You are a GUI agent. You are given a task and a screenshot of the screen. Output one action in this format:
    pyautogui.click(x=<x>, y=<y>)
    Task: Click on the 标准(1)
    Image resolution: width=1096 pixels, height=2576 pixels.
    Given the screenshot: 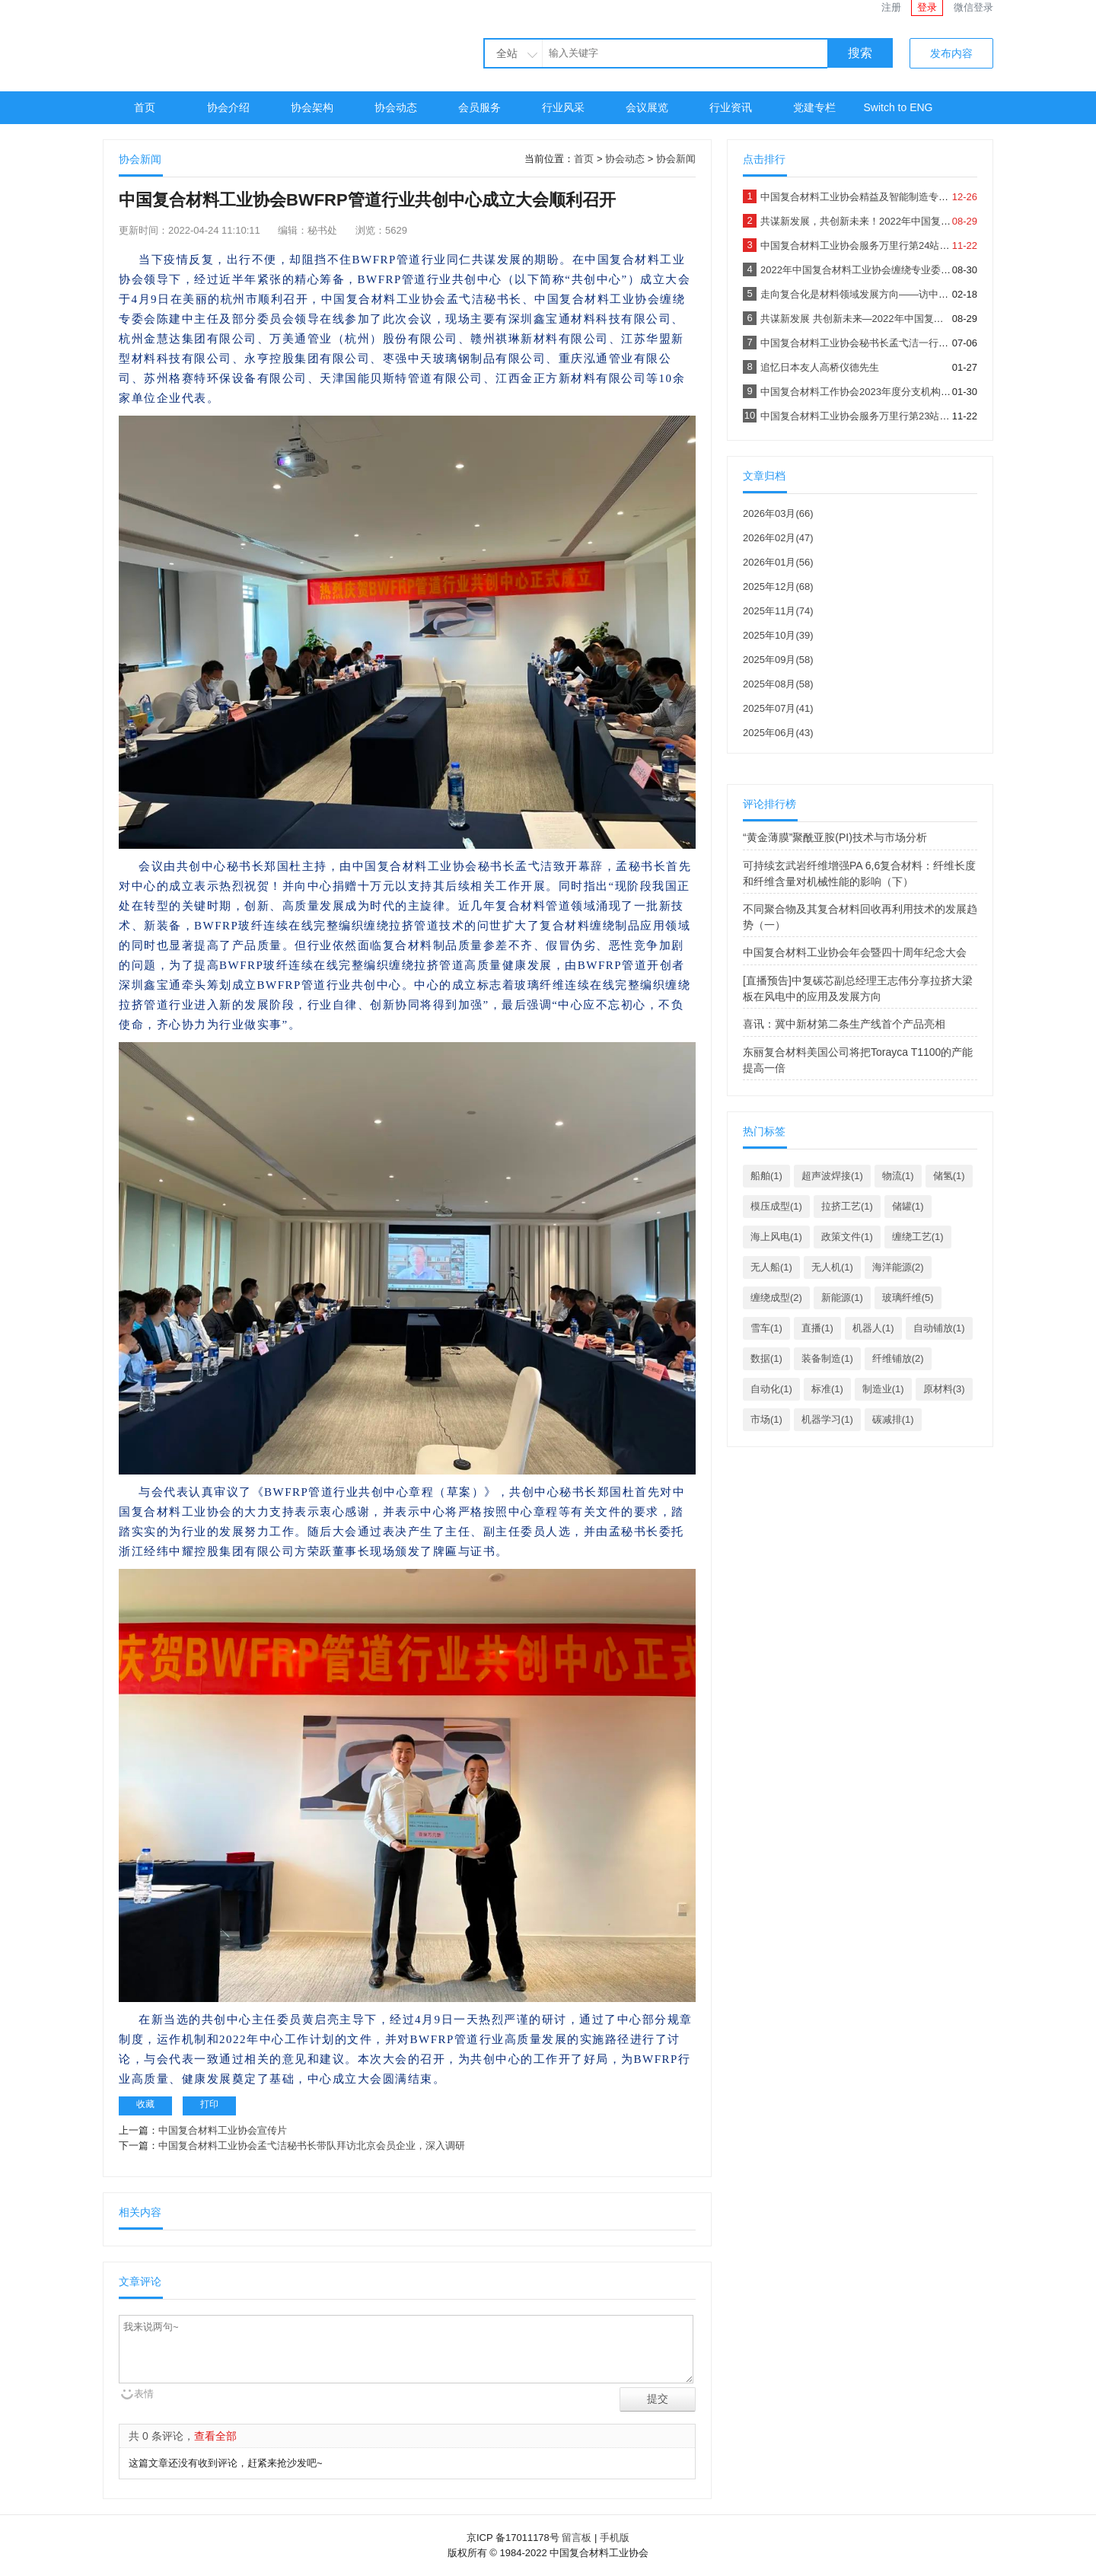 What is the action you would take?
    pyautogui.click(x=827, y=1389)
    